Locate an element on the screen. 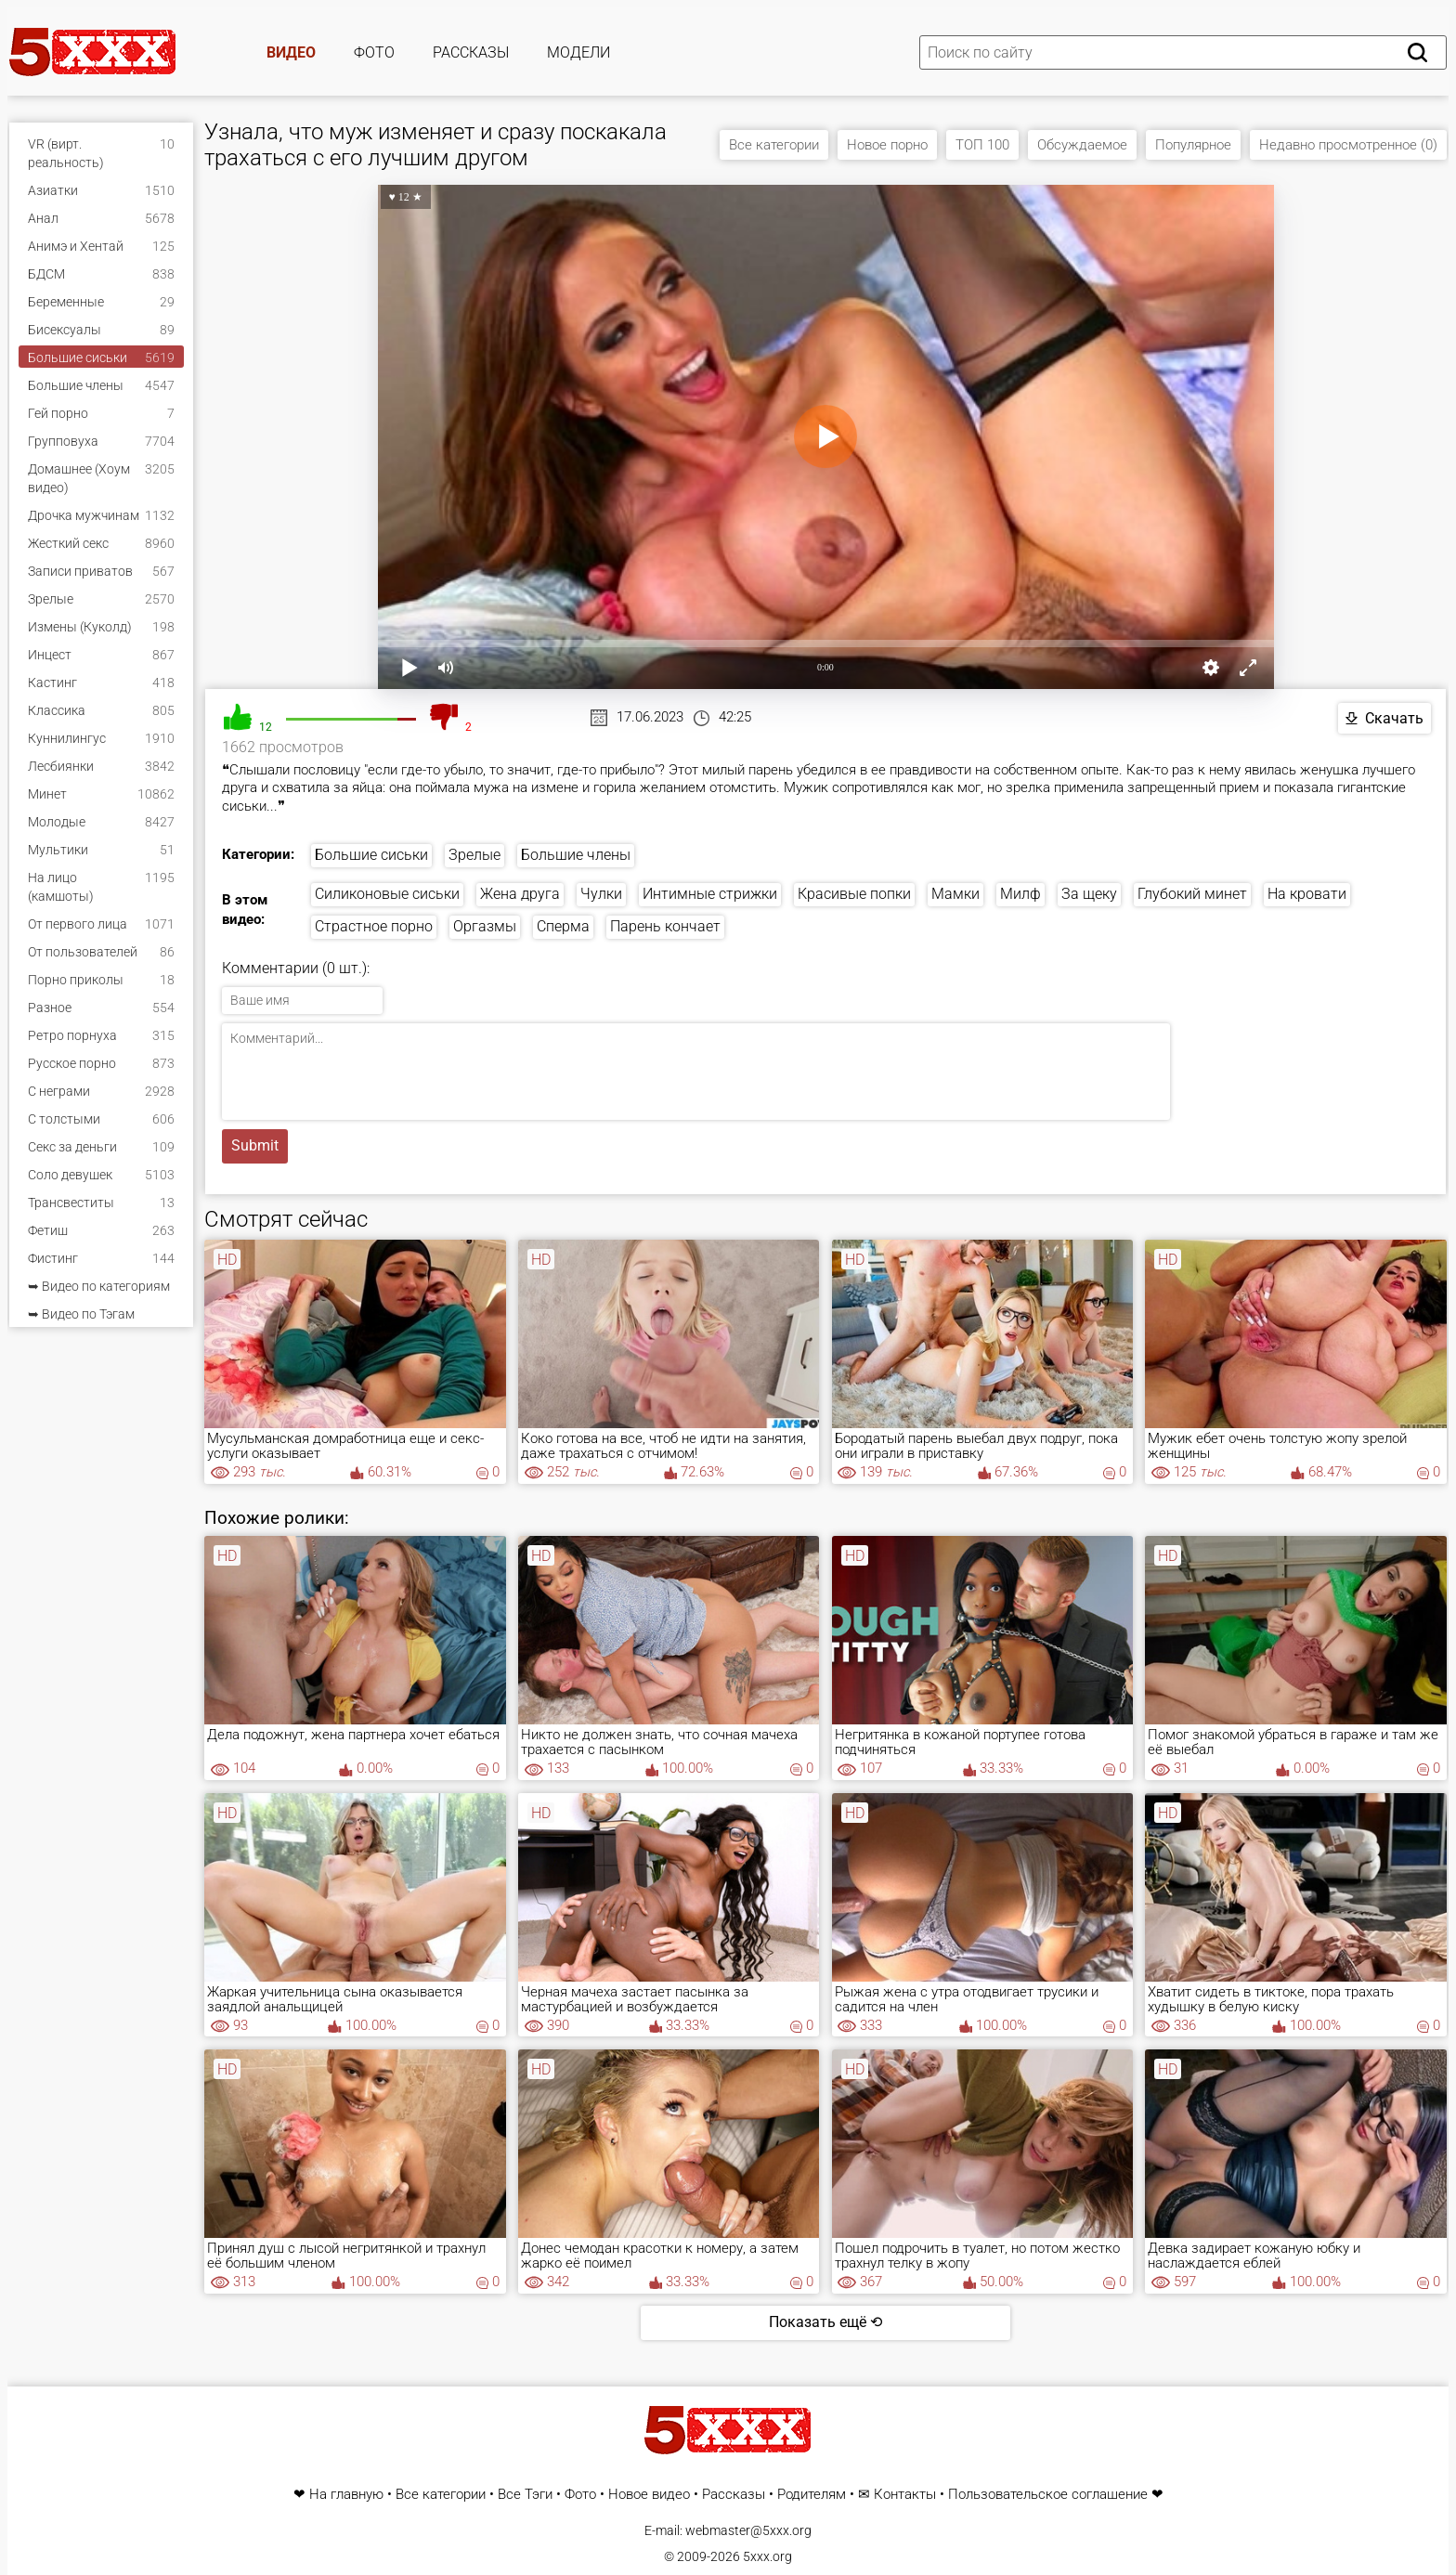 The image size is (1456, 2575). Рассказы is located at coordinates (471, 52).